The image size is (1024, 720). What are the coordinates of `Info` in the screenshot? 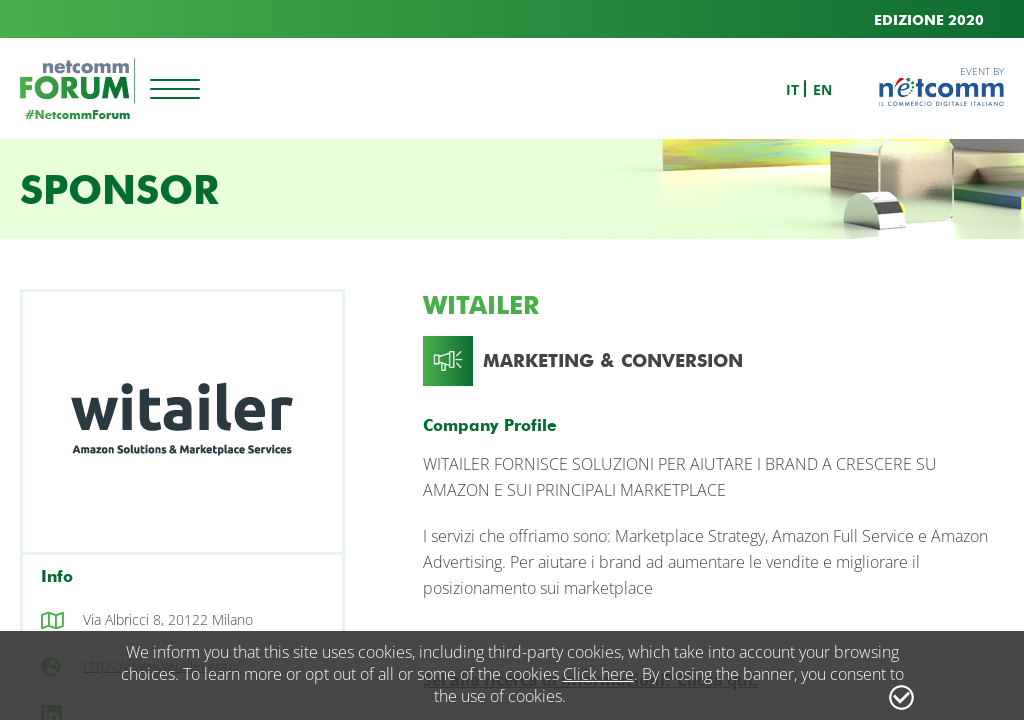 It's located at (57, 576).